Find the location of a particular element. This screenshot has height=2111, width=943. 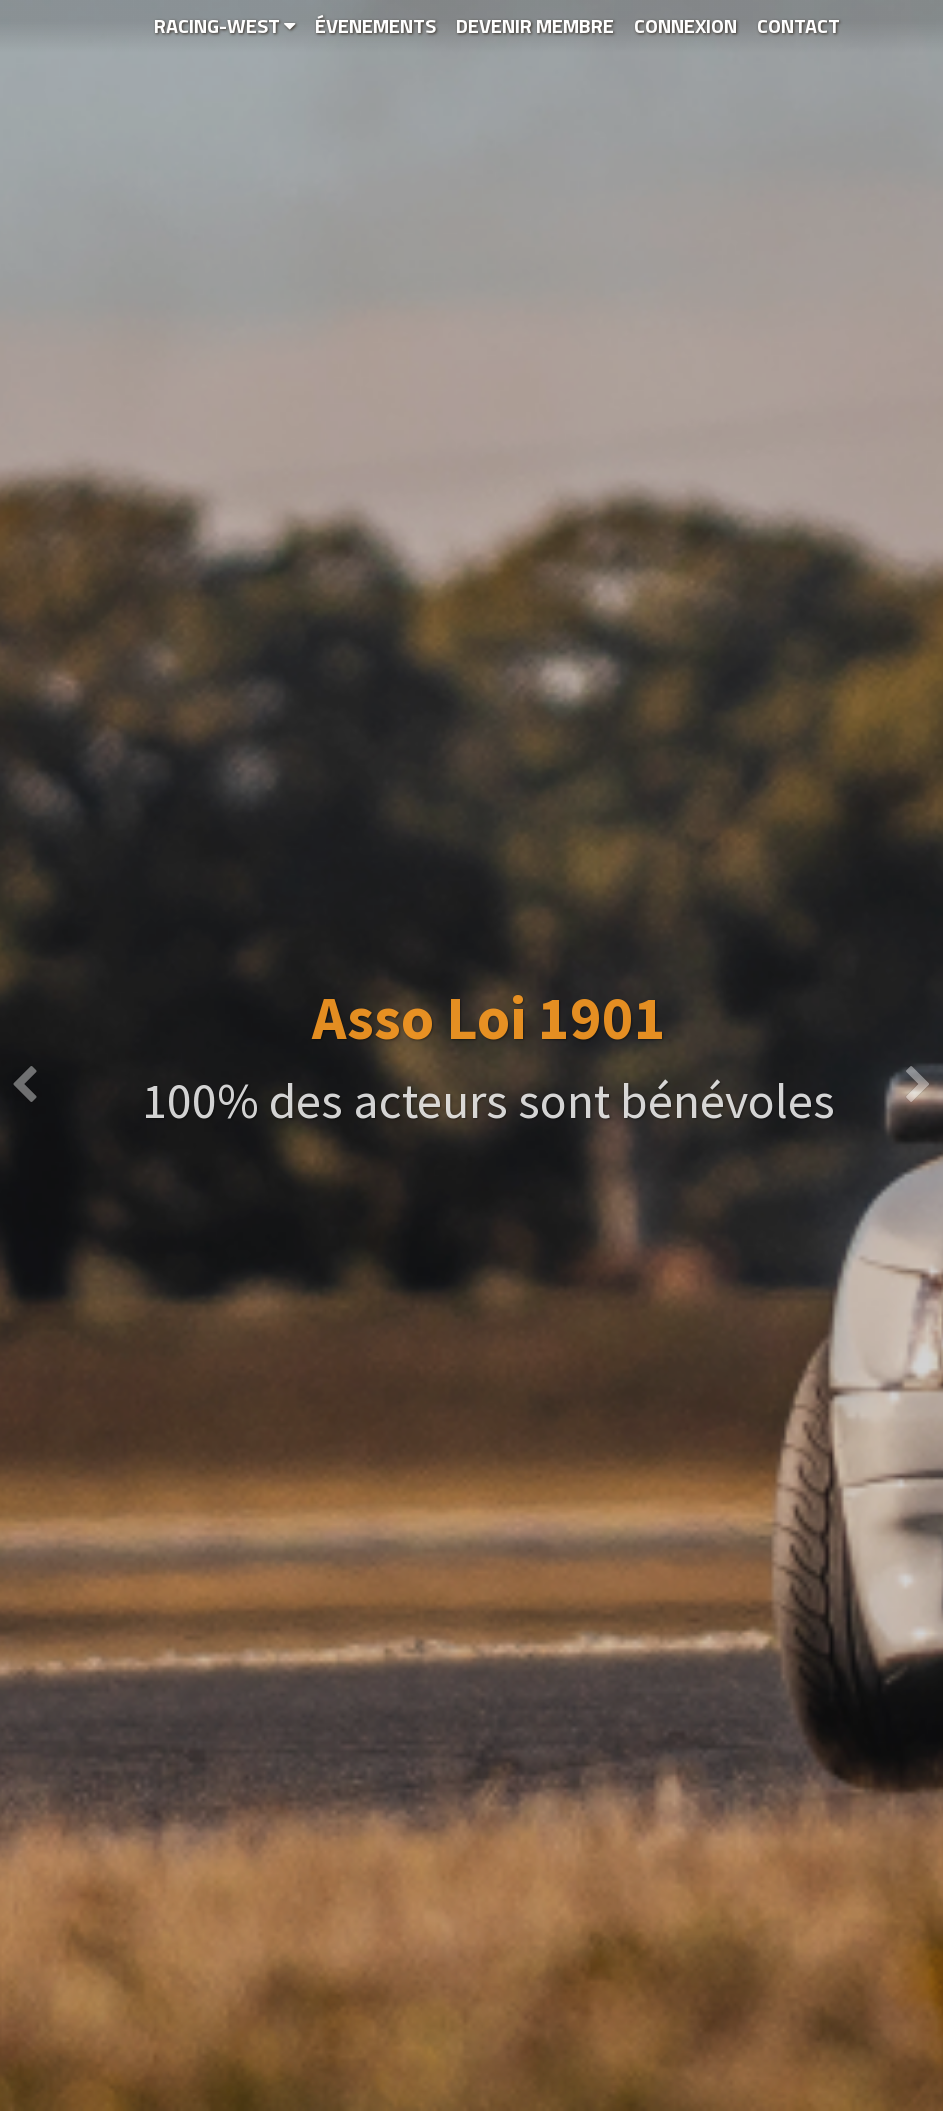

Devenir Membre is located at coordinates (535, 25).